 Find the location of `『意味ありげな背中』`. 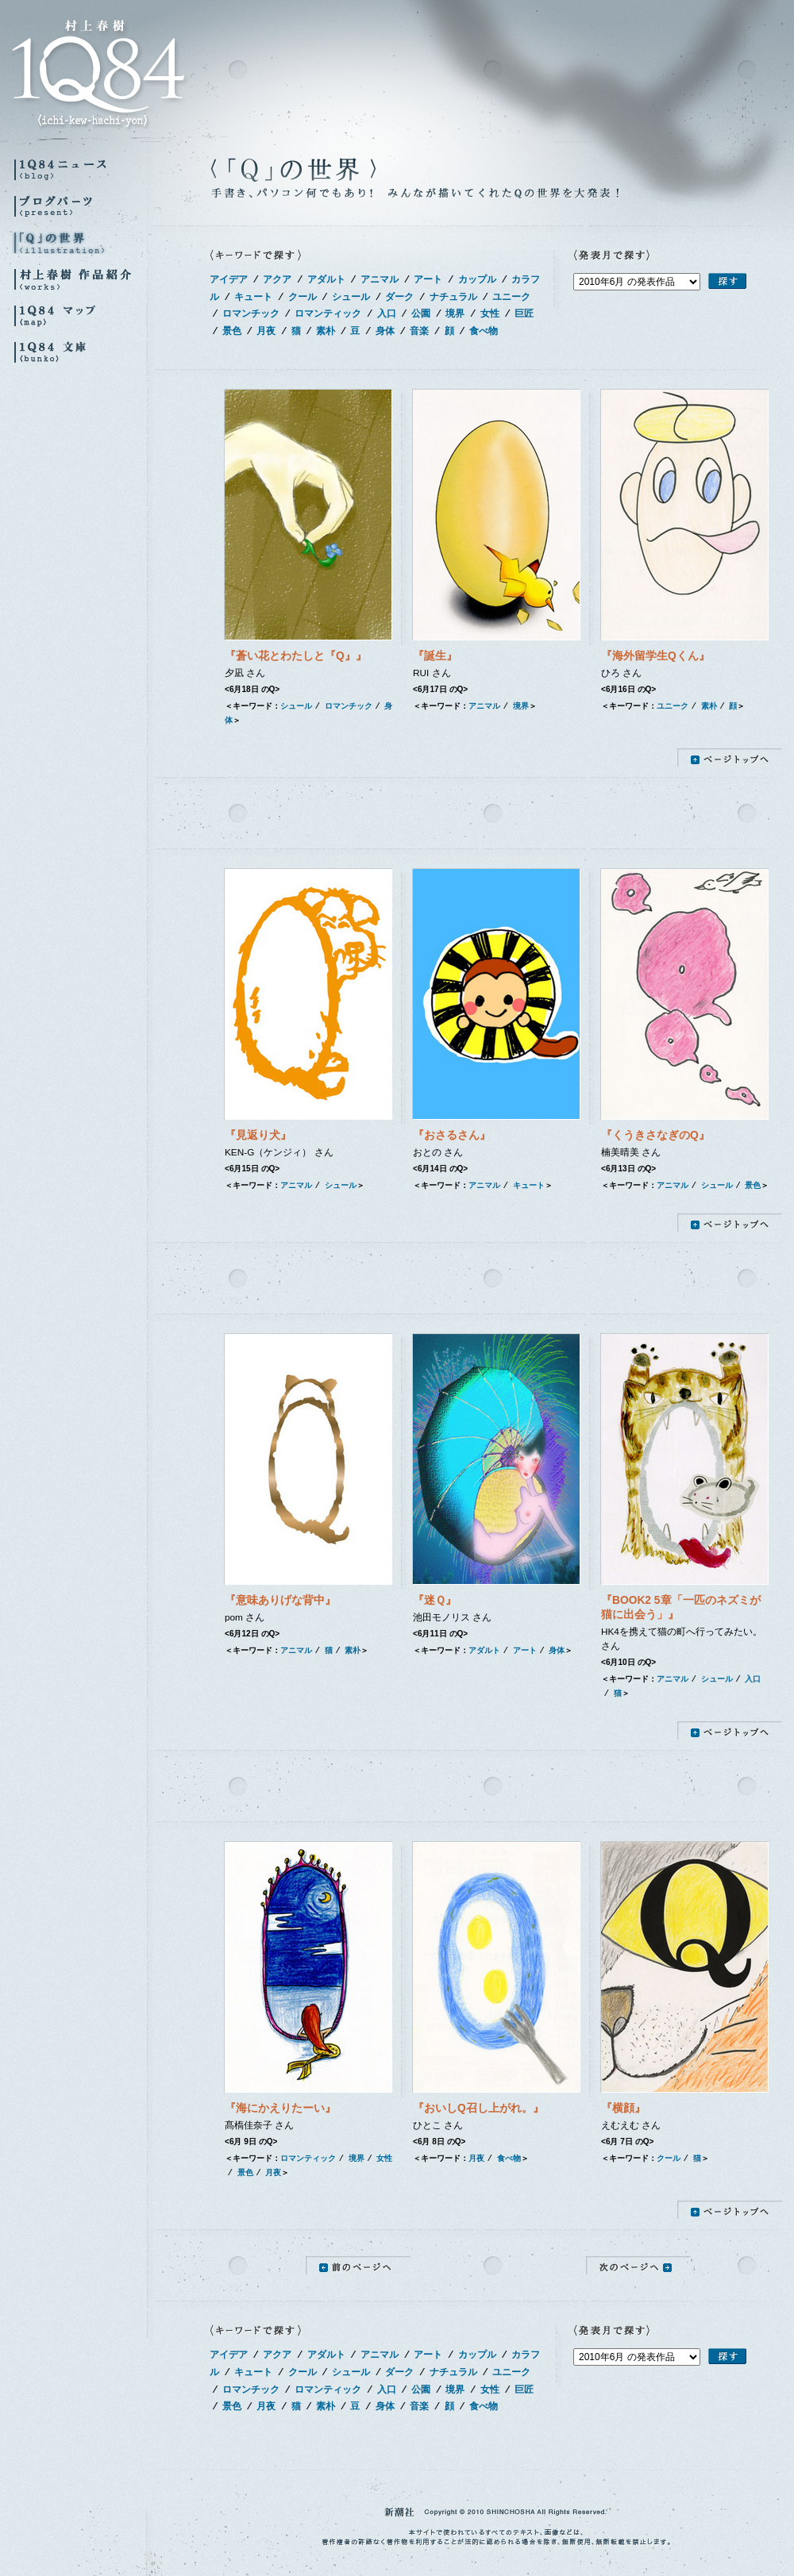

『意味ありげな背中』 is located at coordinates (280, 1600).